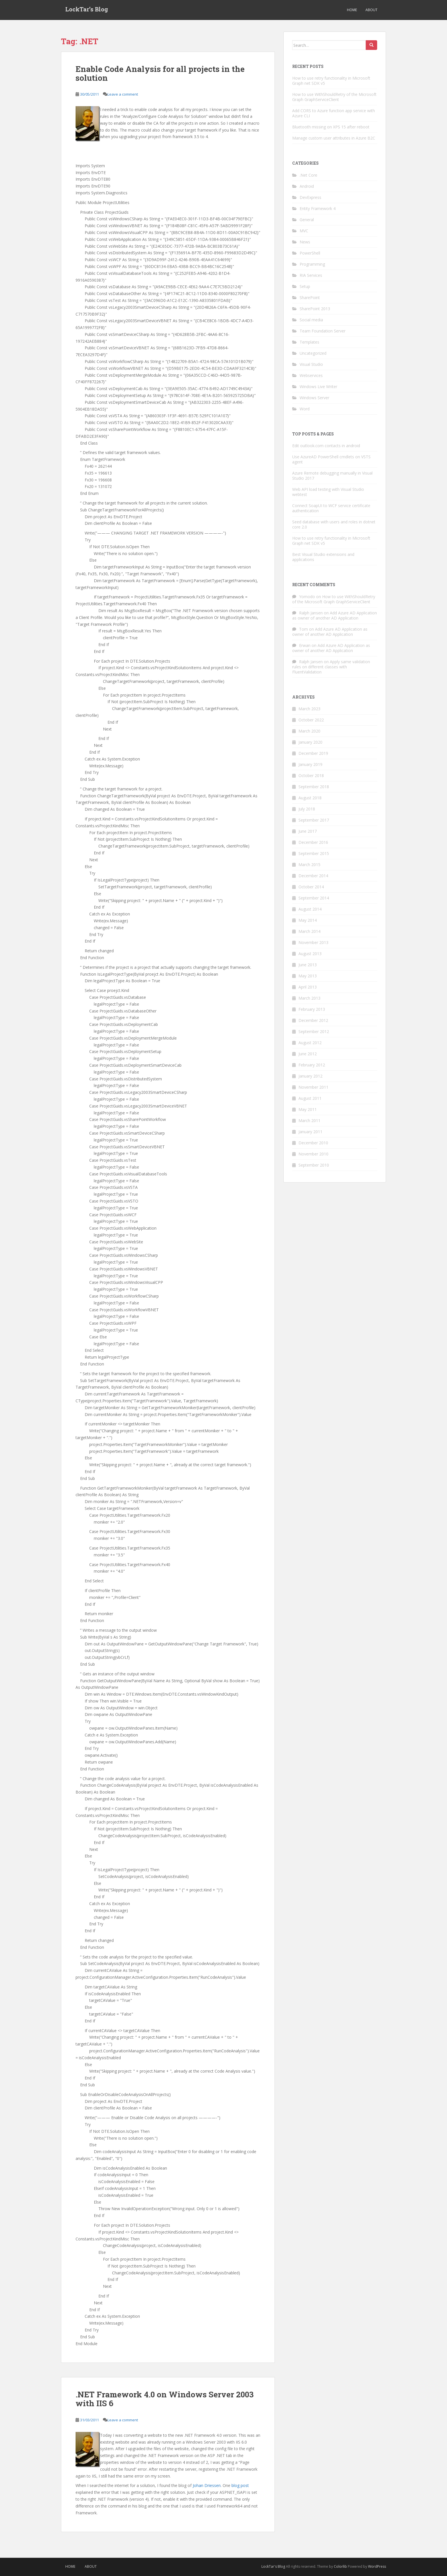 Image resolution: width=447 pixels, height=2576 pixels. I want to click on June 2013, so click(307, 964).